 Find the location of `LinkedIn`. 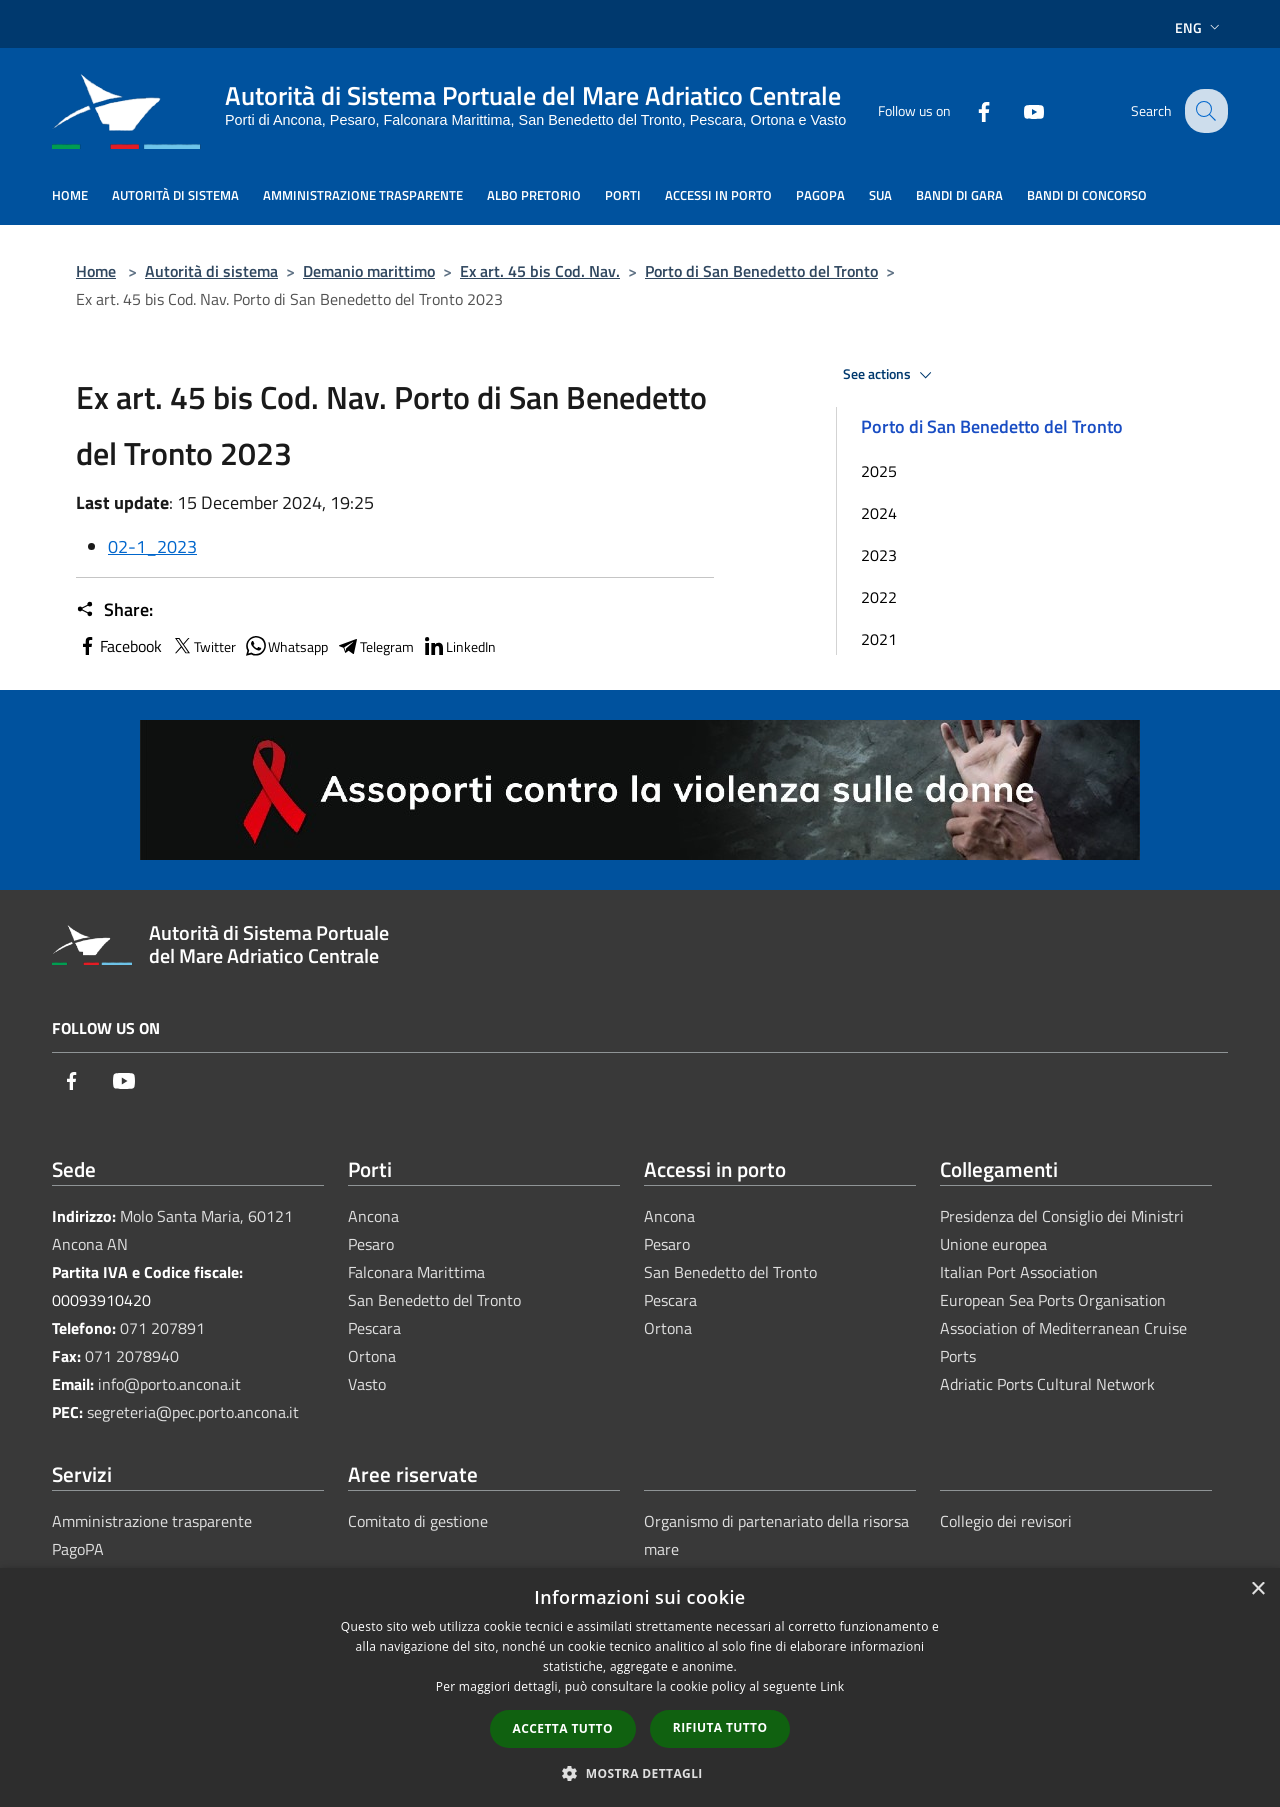

LinkedIn is located at coordinates (459, 646).